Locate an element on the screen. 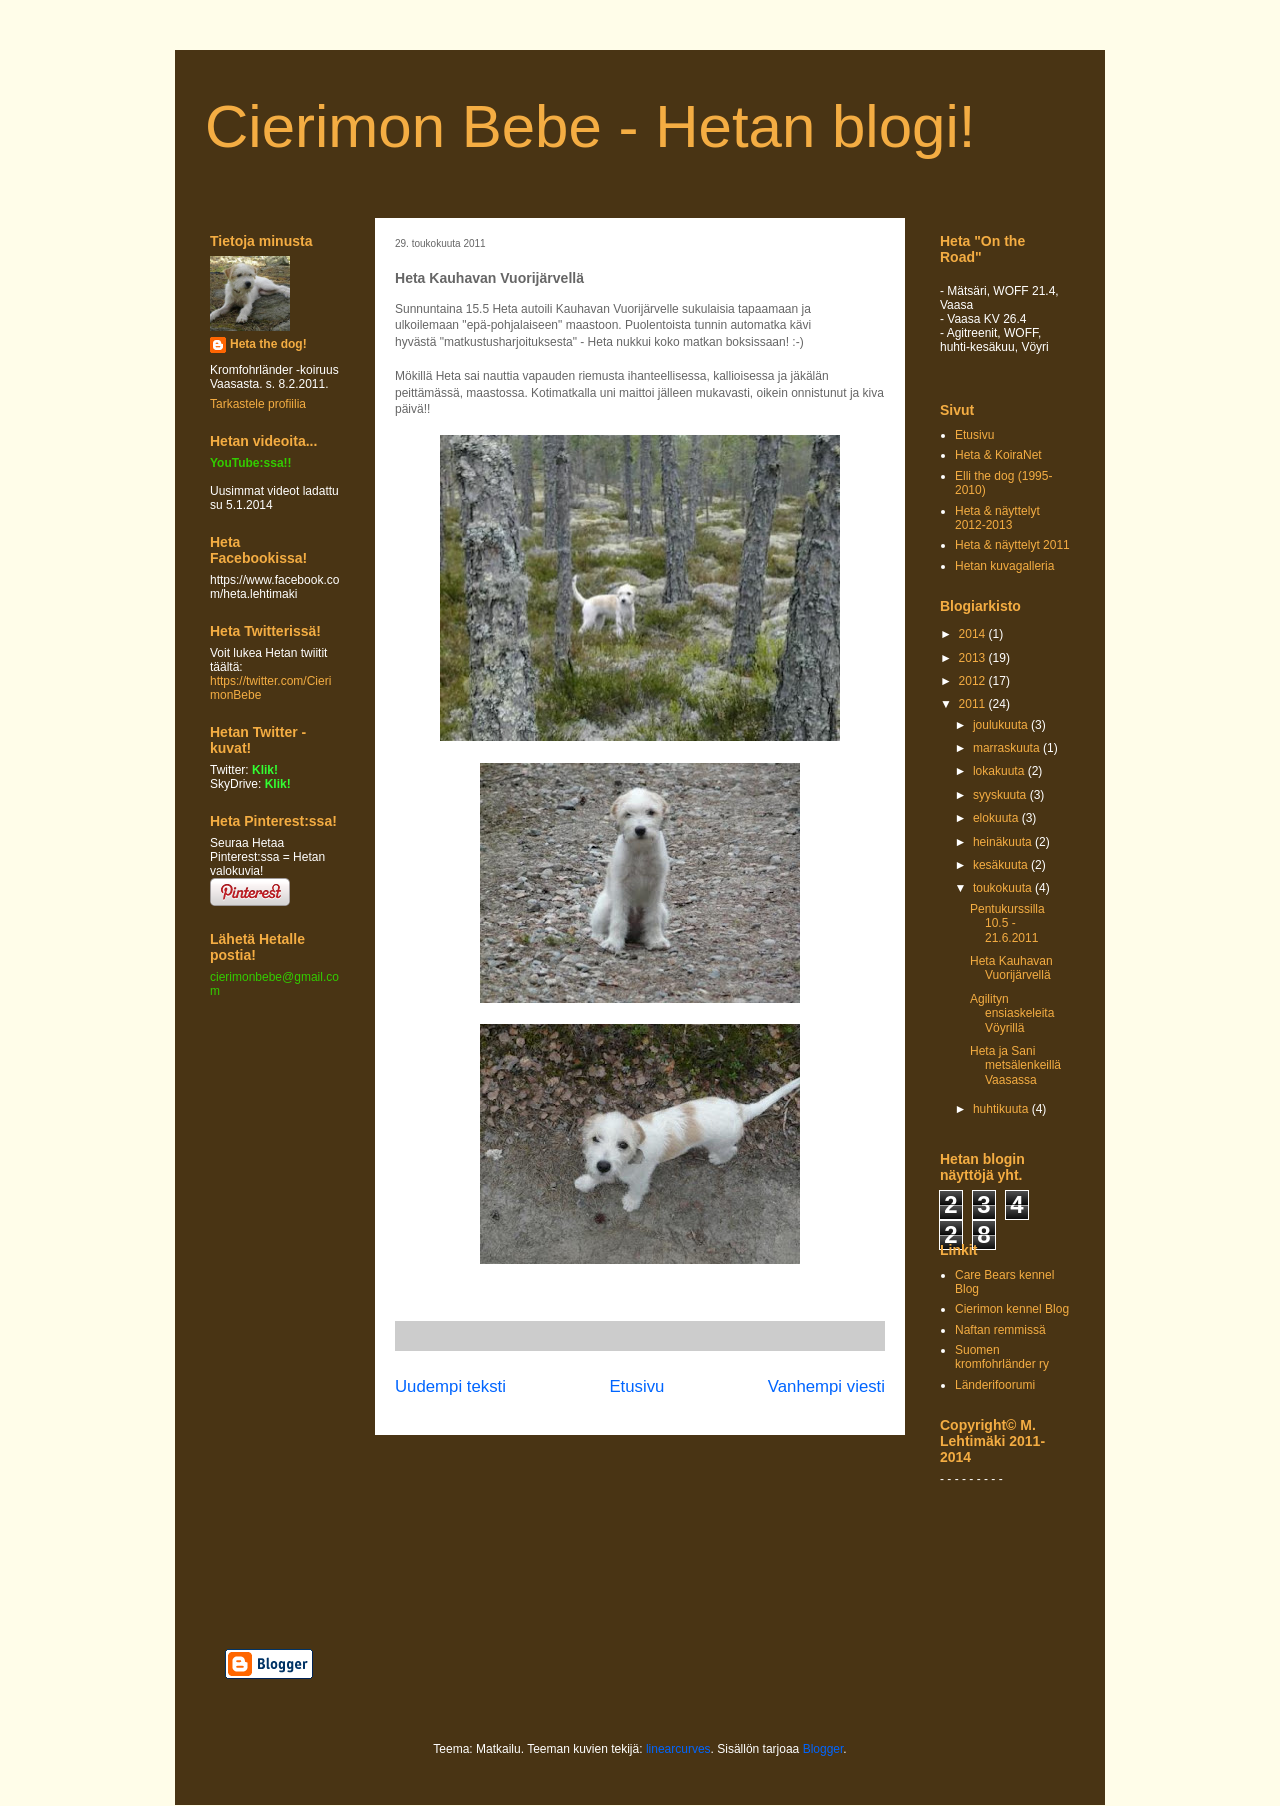 The height and width of the screenshot is (1806, 1280). Heta the dog! is located at coordinates (268, 344).